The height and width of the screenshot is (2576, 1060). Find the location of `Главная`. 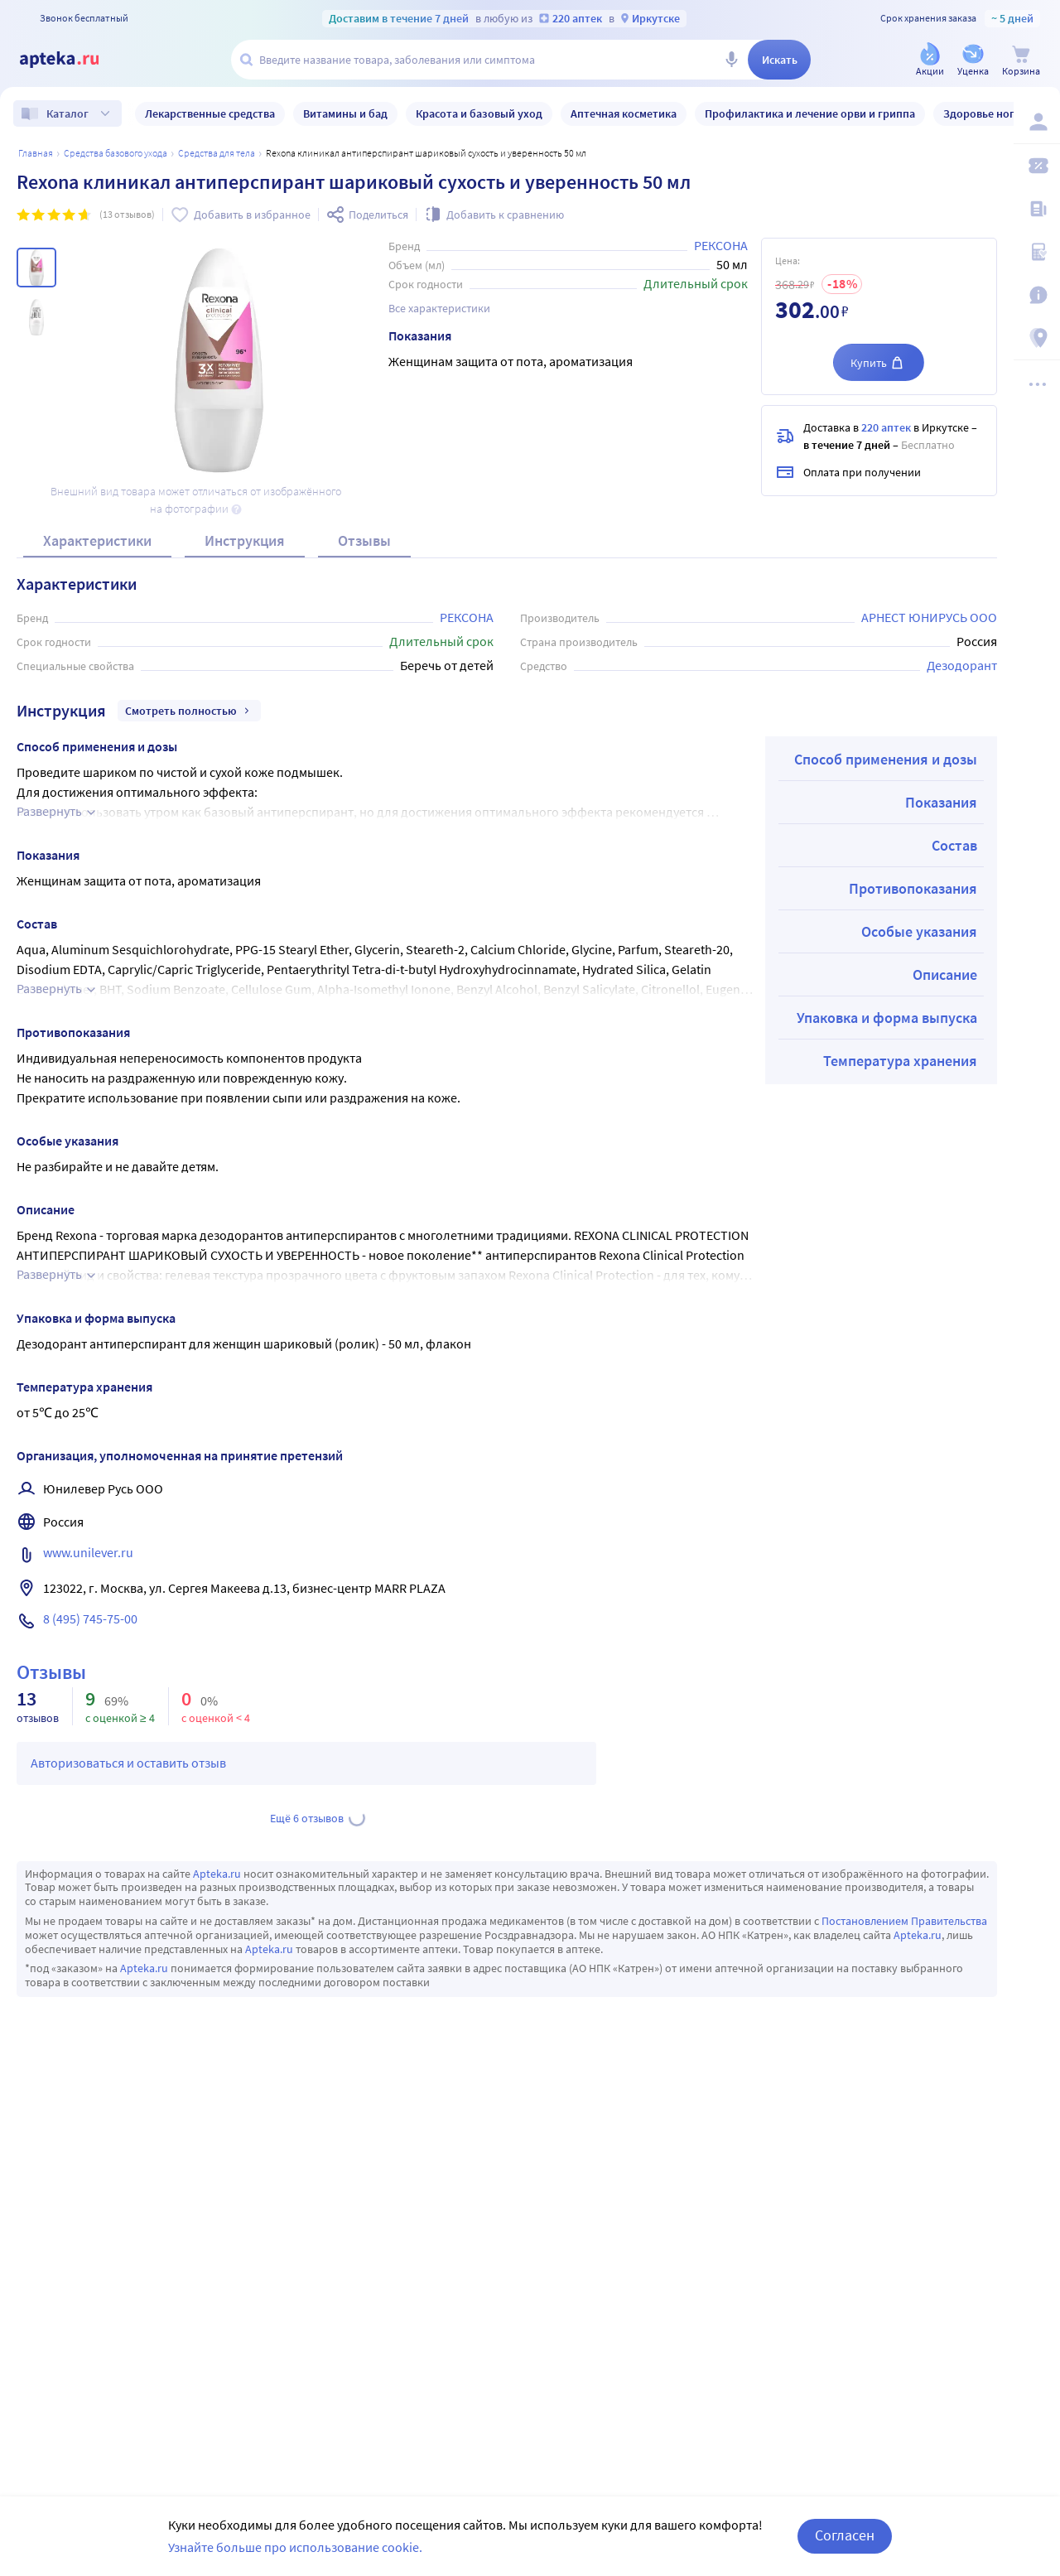

Главная is located at coordinates (35, 153).